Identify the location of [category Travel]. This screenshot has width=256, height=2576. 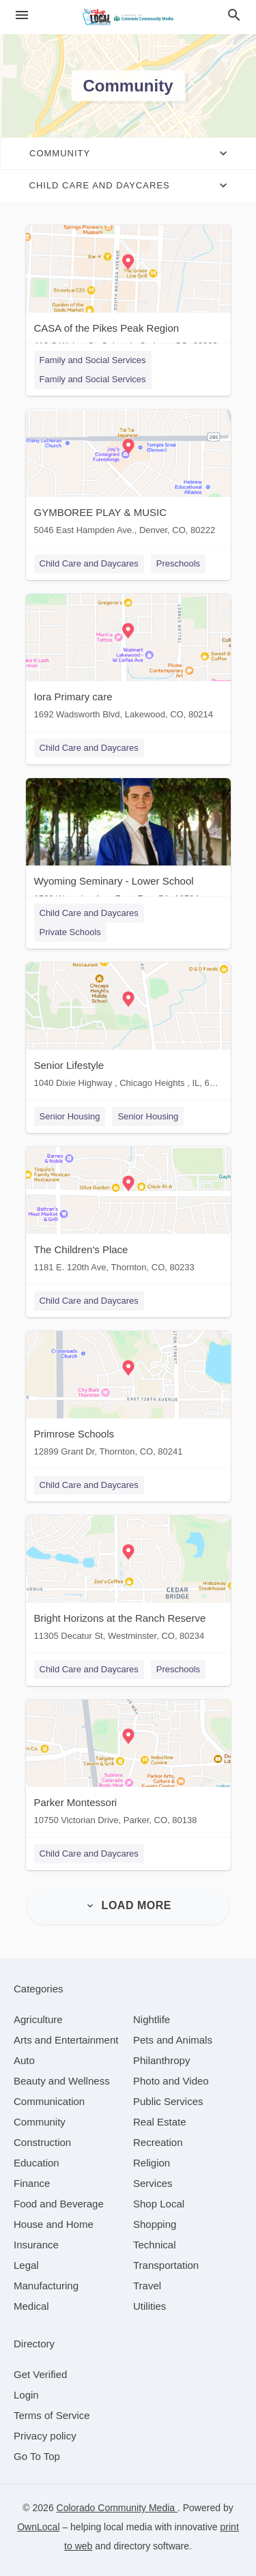
(147, 2285).